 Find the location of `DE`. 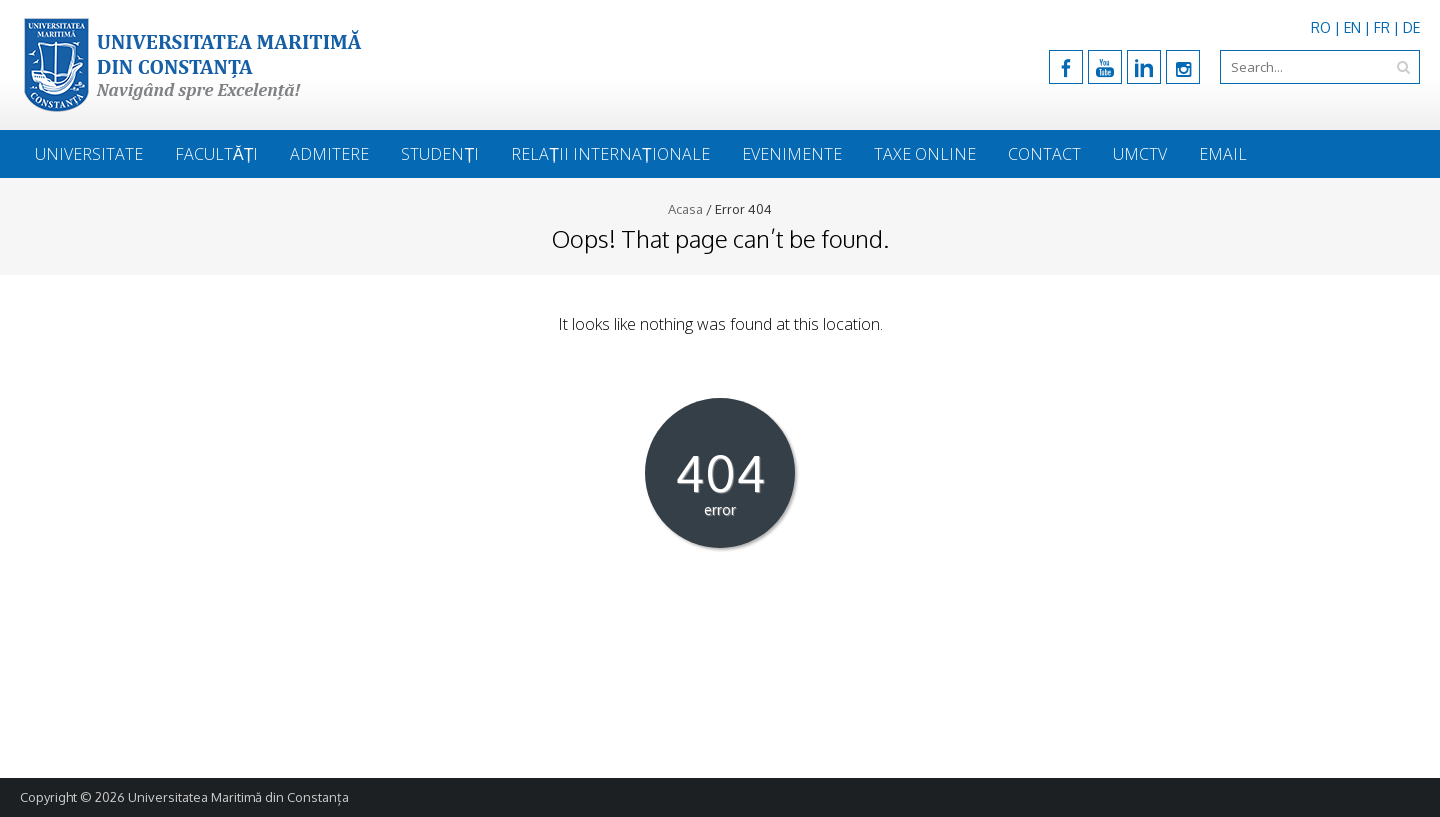

DE is located at coordinates (1411, 27).